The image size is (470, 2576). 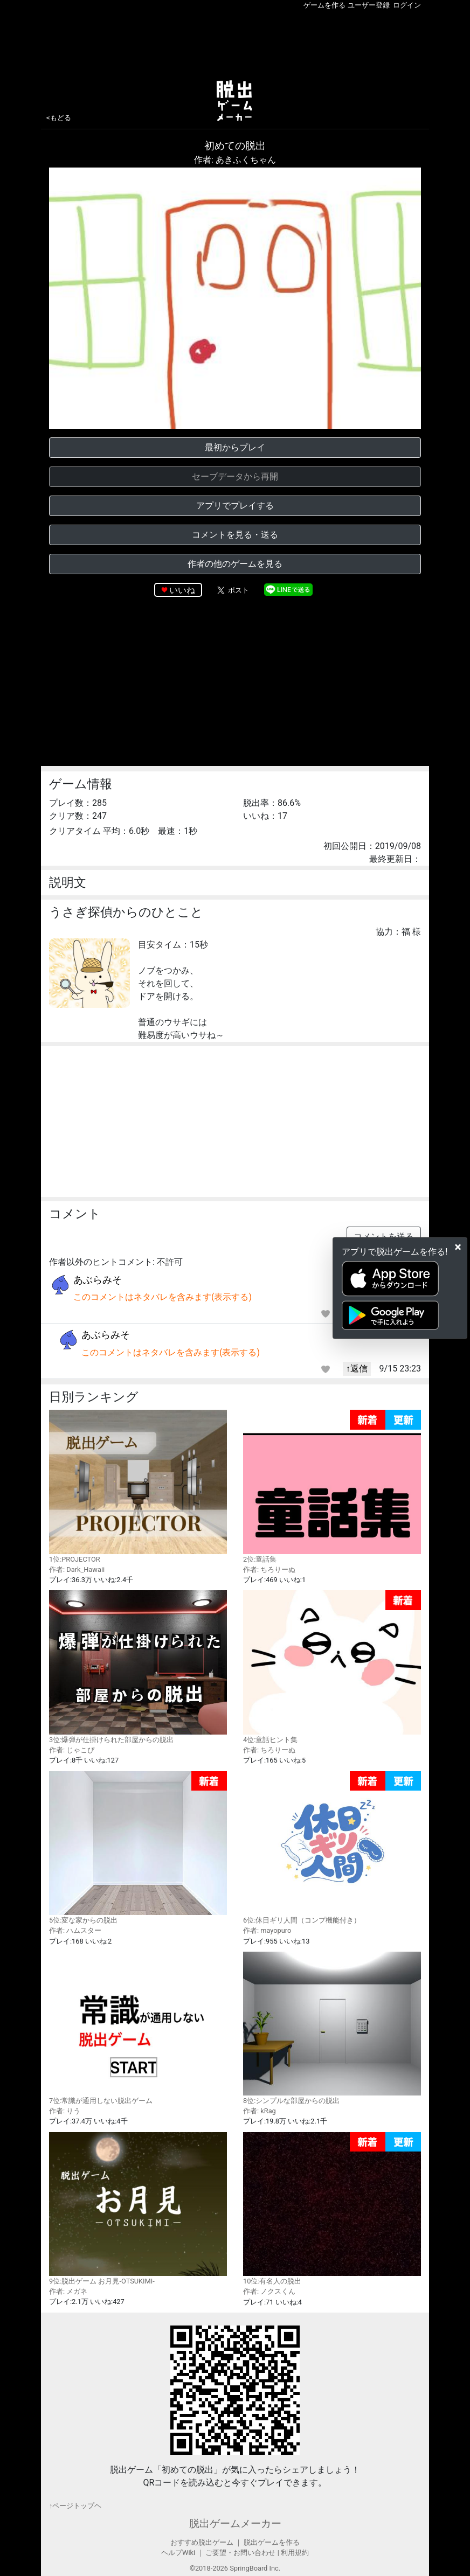 What do you see at coordinates (138, 2028) in the screenshot?
I see `7位:常識が通用しない脱出ゲーム` at bounding box center [138, 2028].